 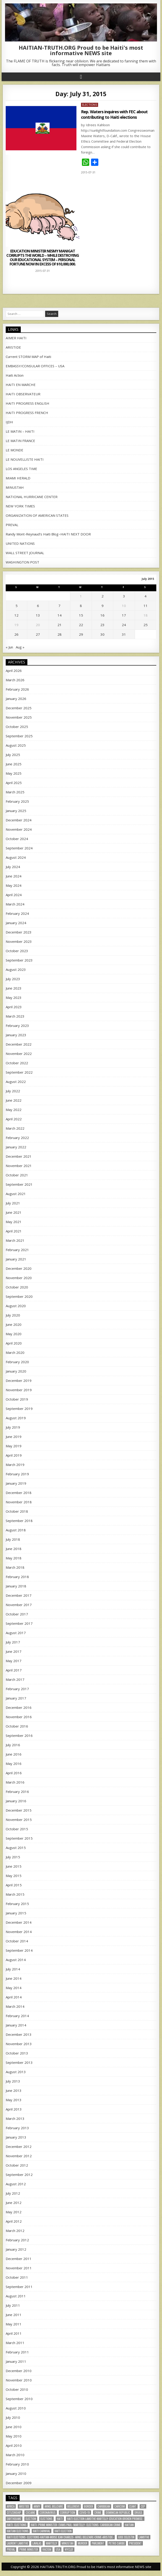 I want to click on July 2024, so click(x=13, y=872).